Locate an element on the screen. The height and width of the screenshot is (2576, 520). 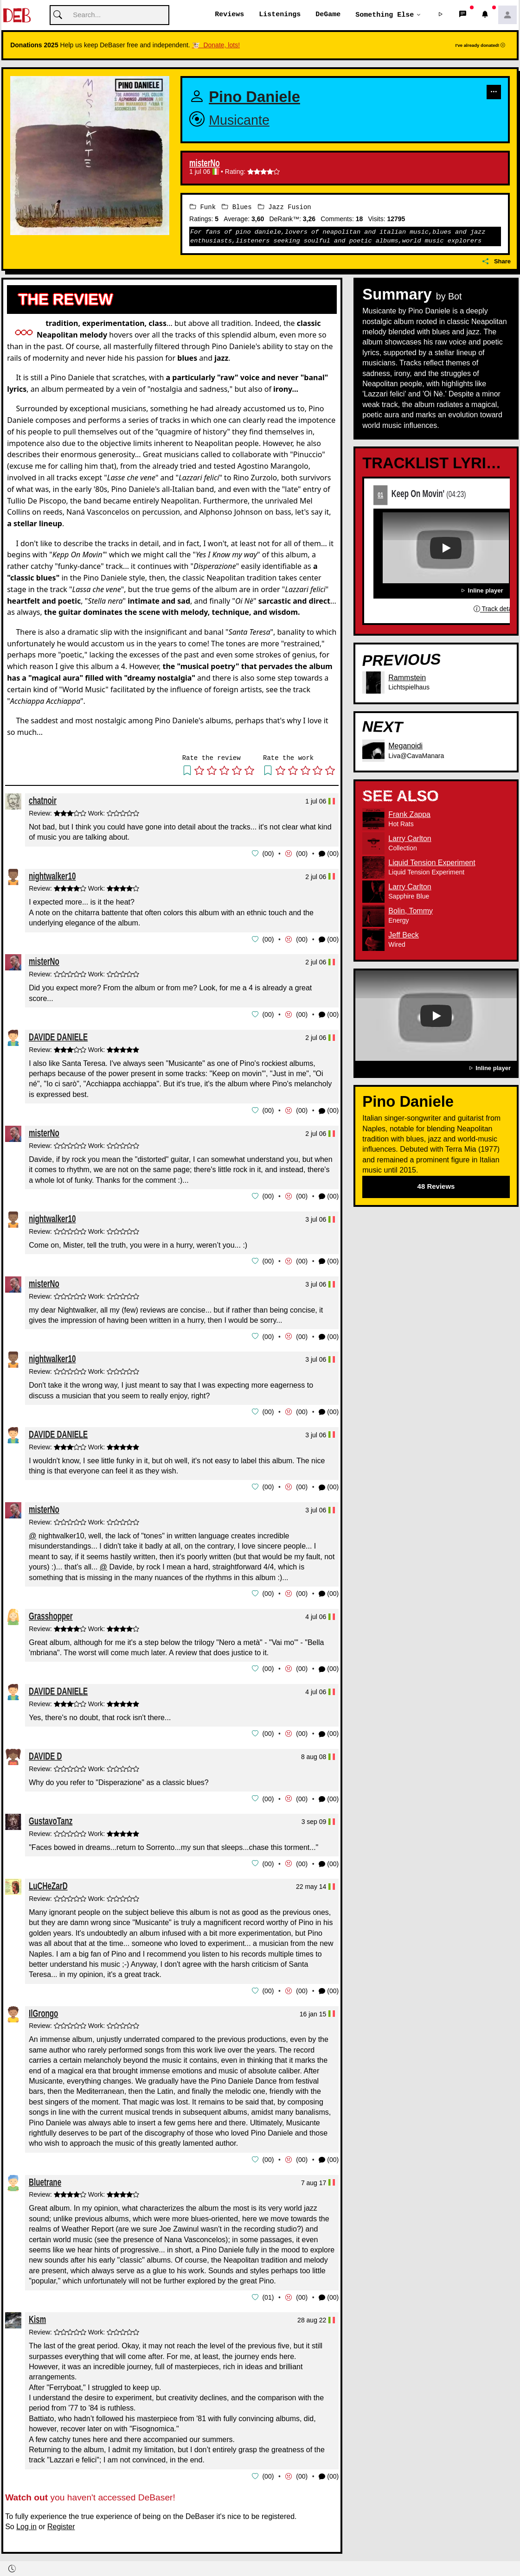
Register is located at coordinates (61, 2520).